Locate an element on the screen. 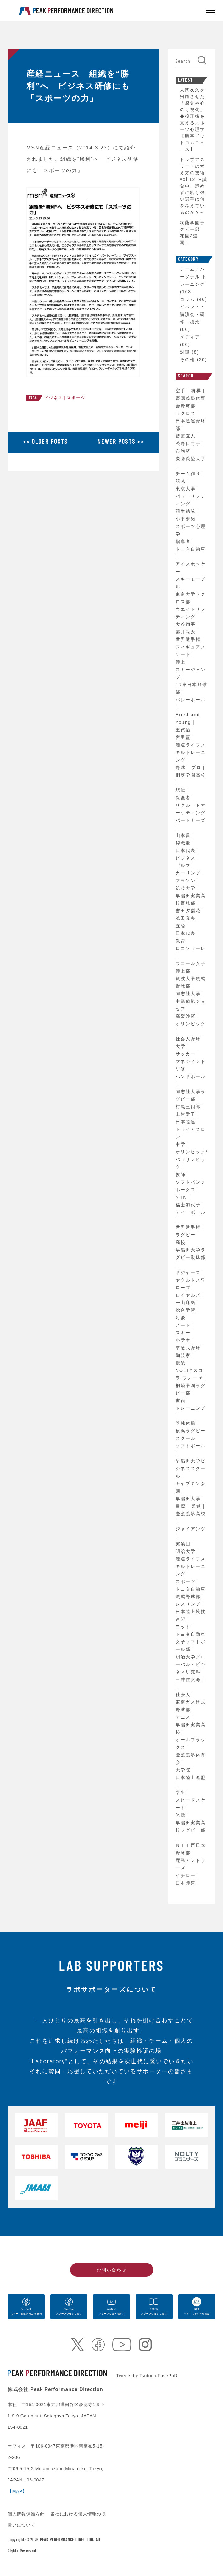  東京大学 is located at coordinates (187, 488).